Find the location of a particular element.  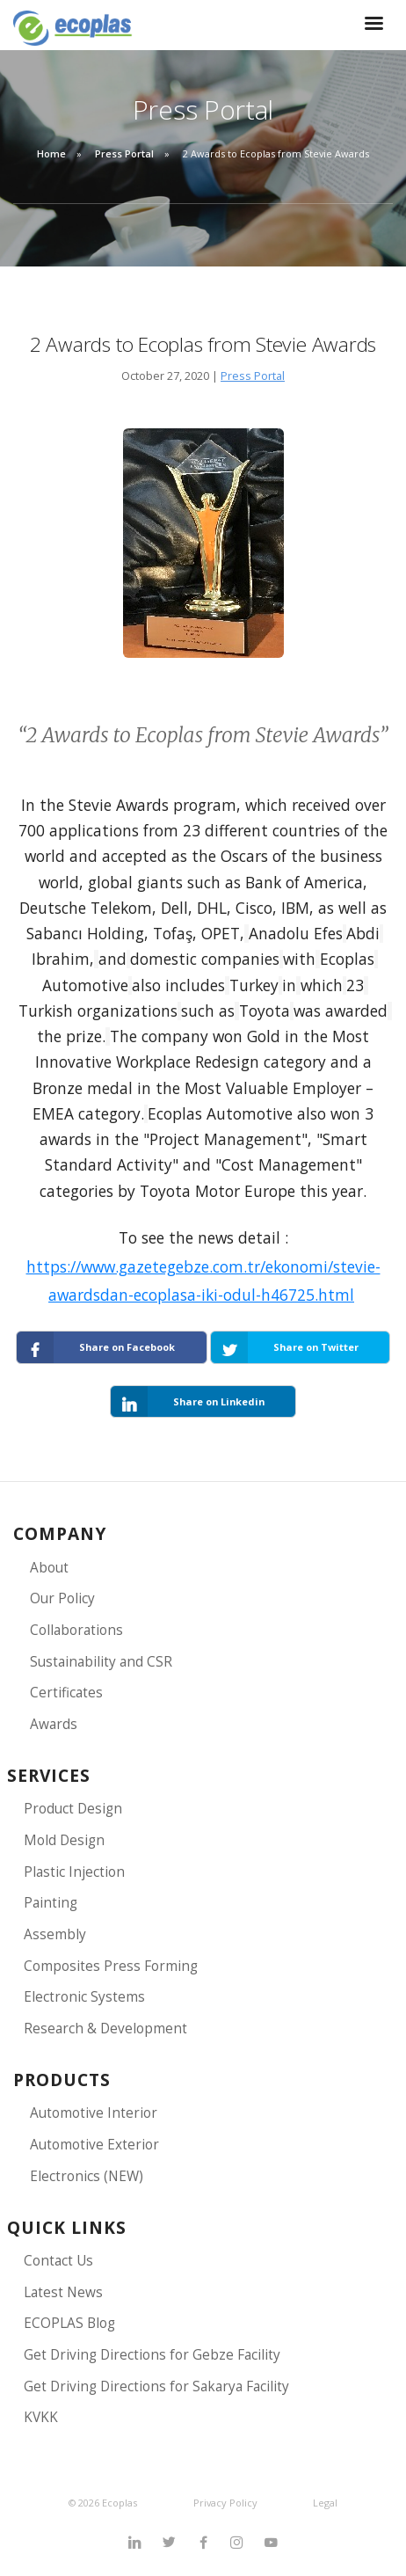

Mold Design is located at coordinates (64, 1840).